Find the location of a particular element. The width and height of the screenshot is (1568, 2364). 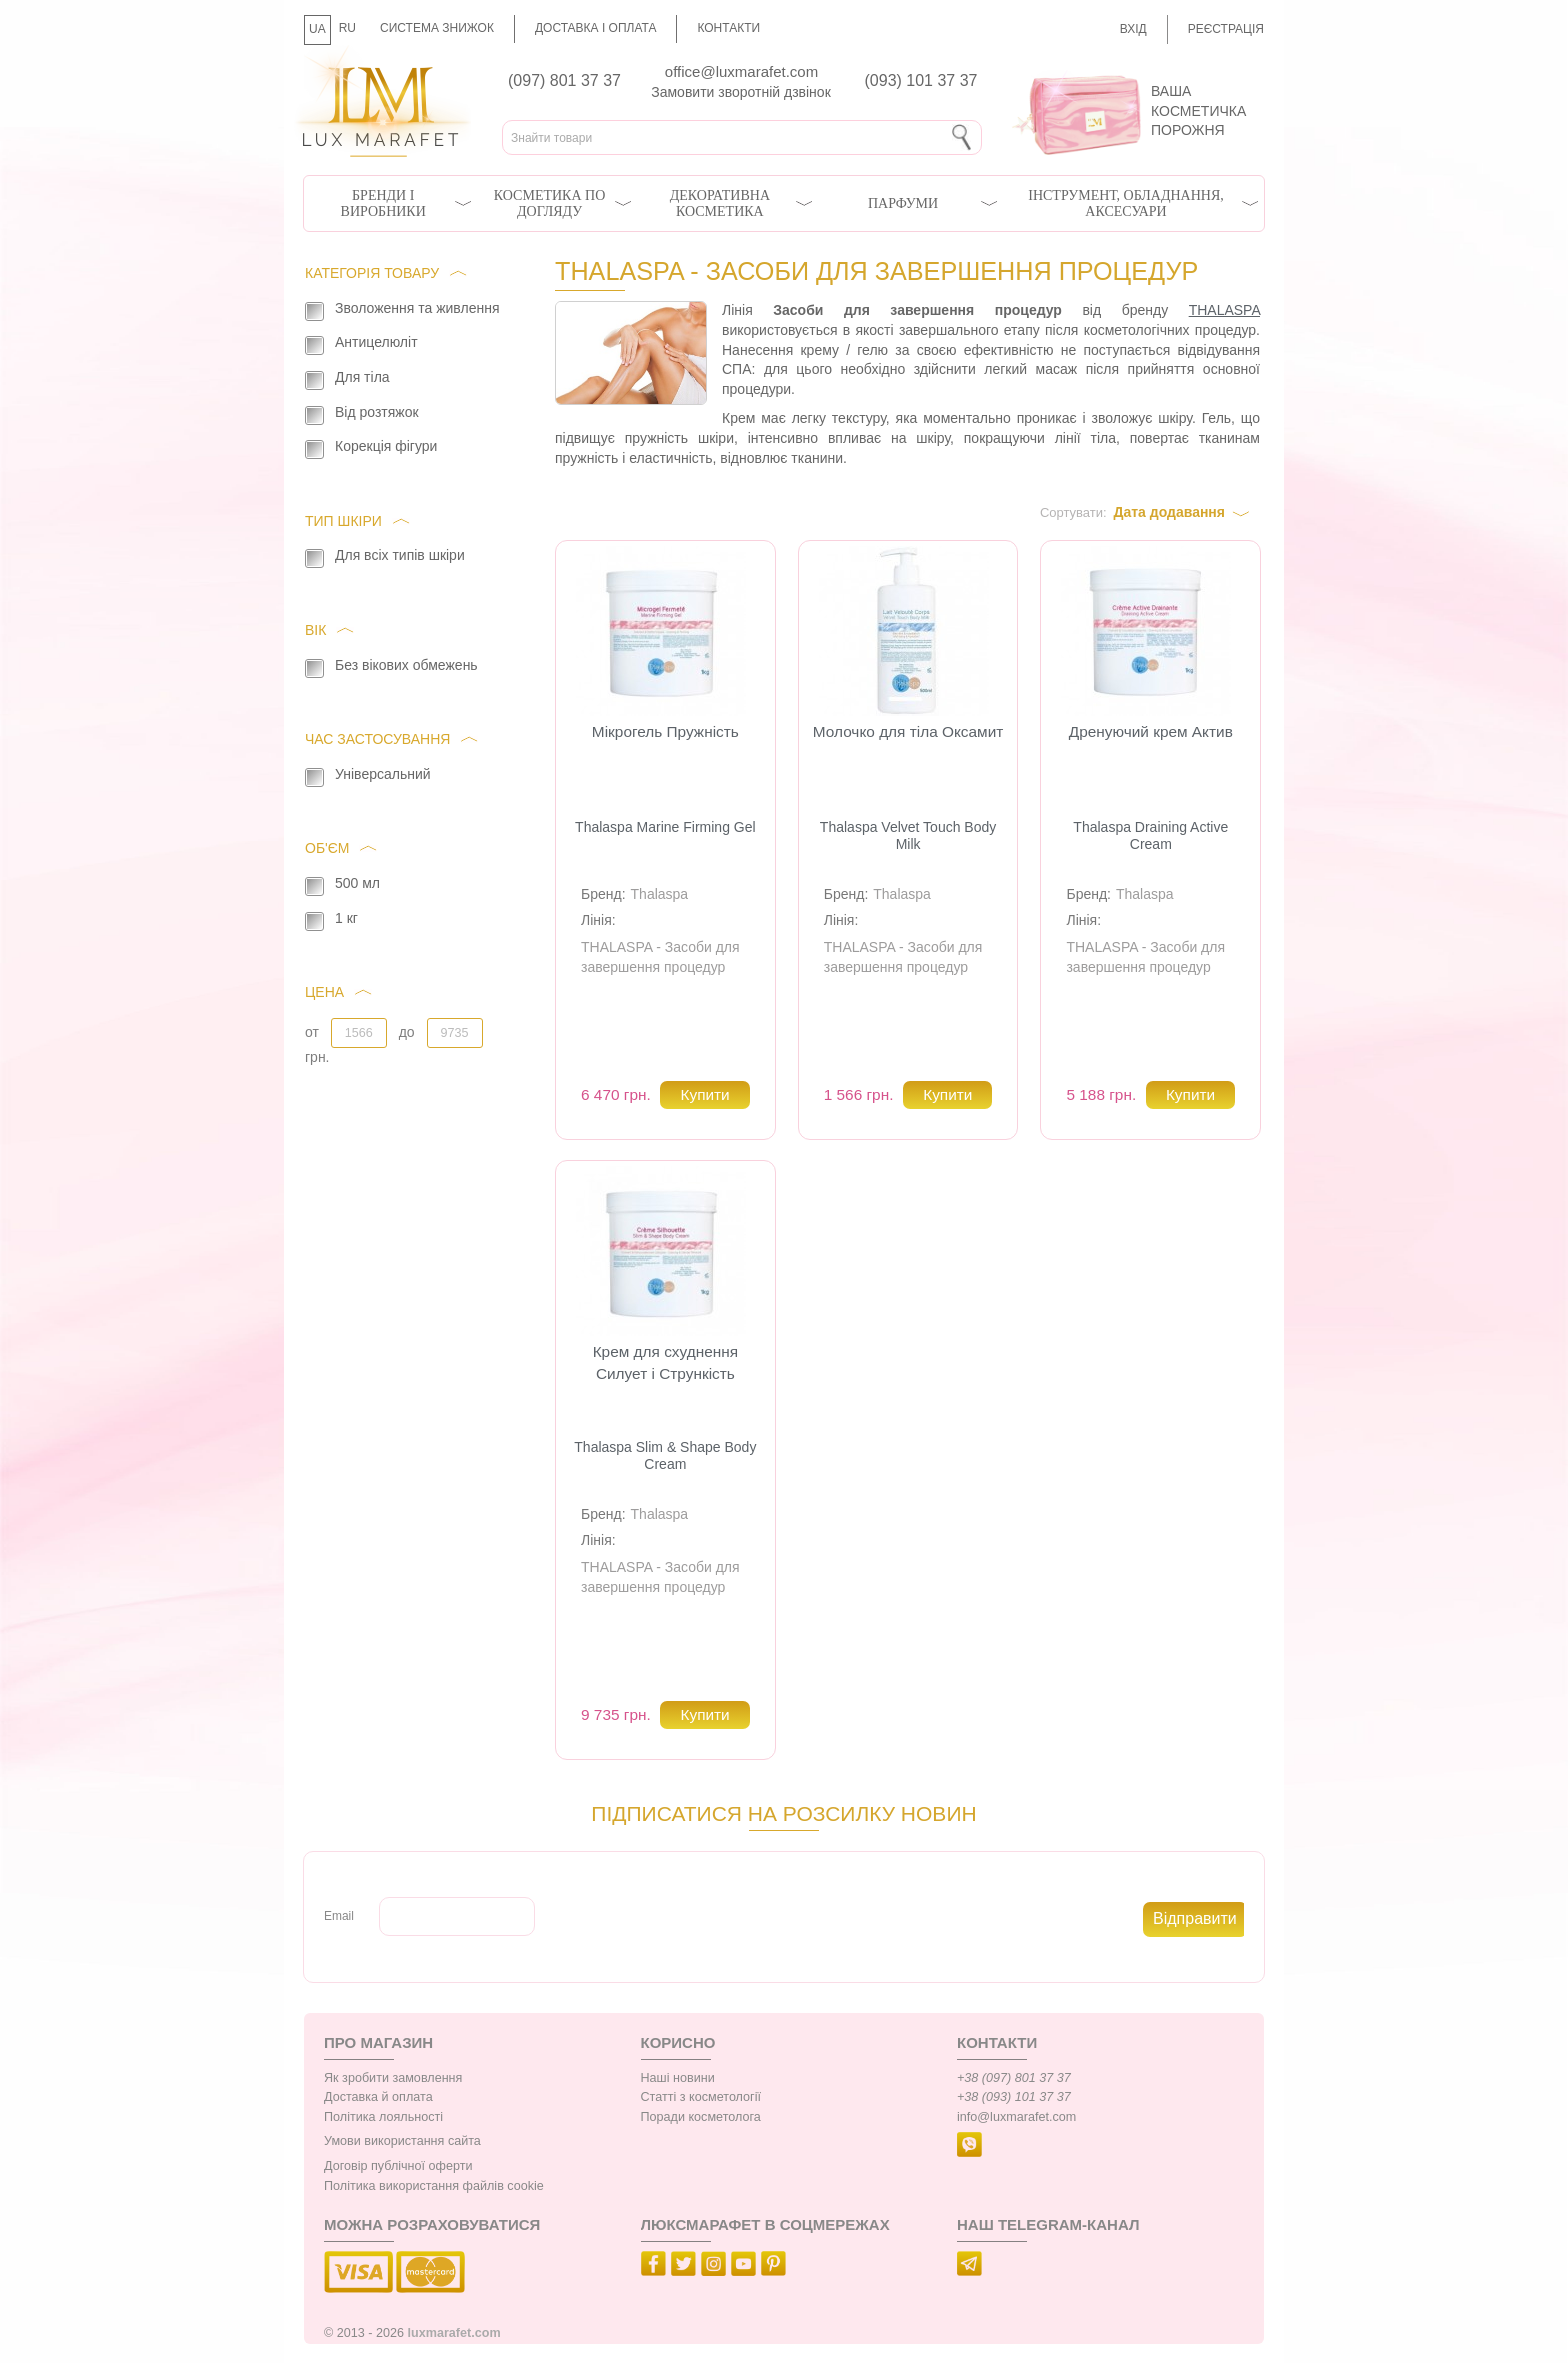

Наші новини is located at coordinates (678, 2078).